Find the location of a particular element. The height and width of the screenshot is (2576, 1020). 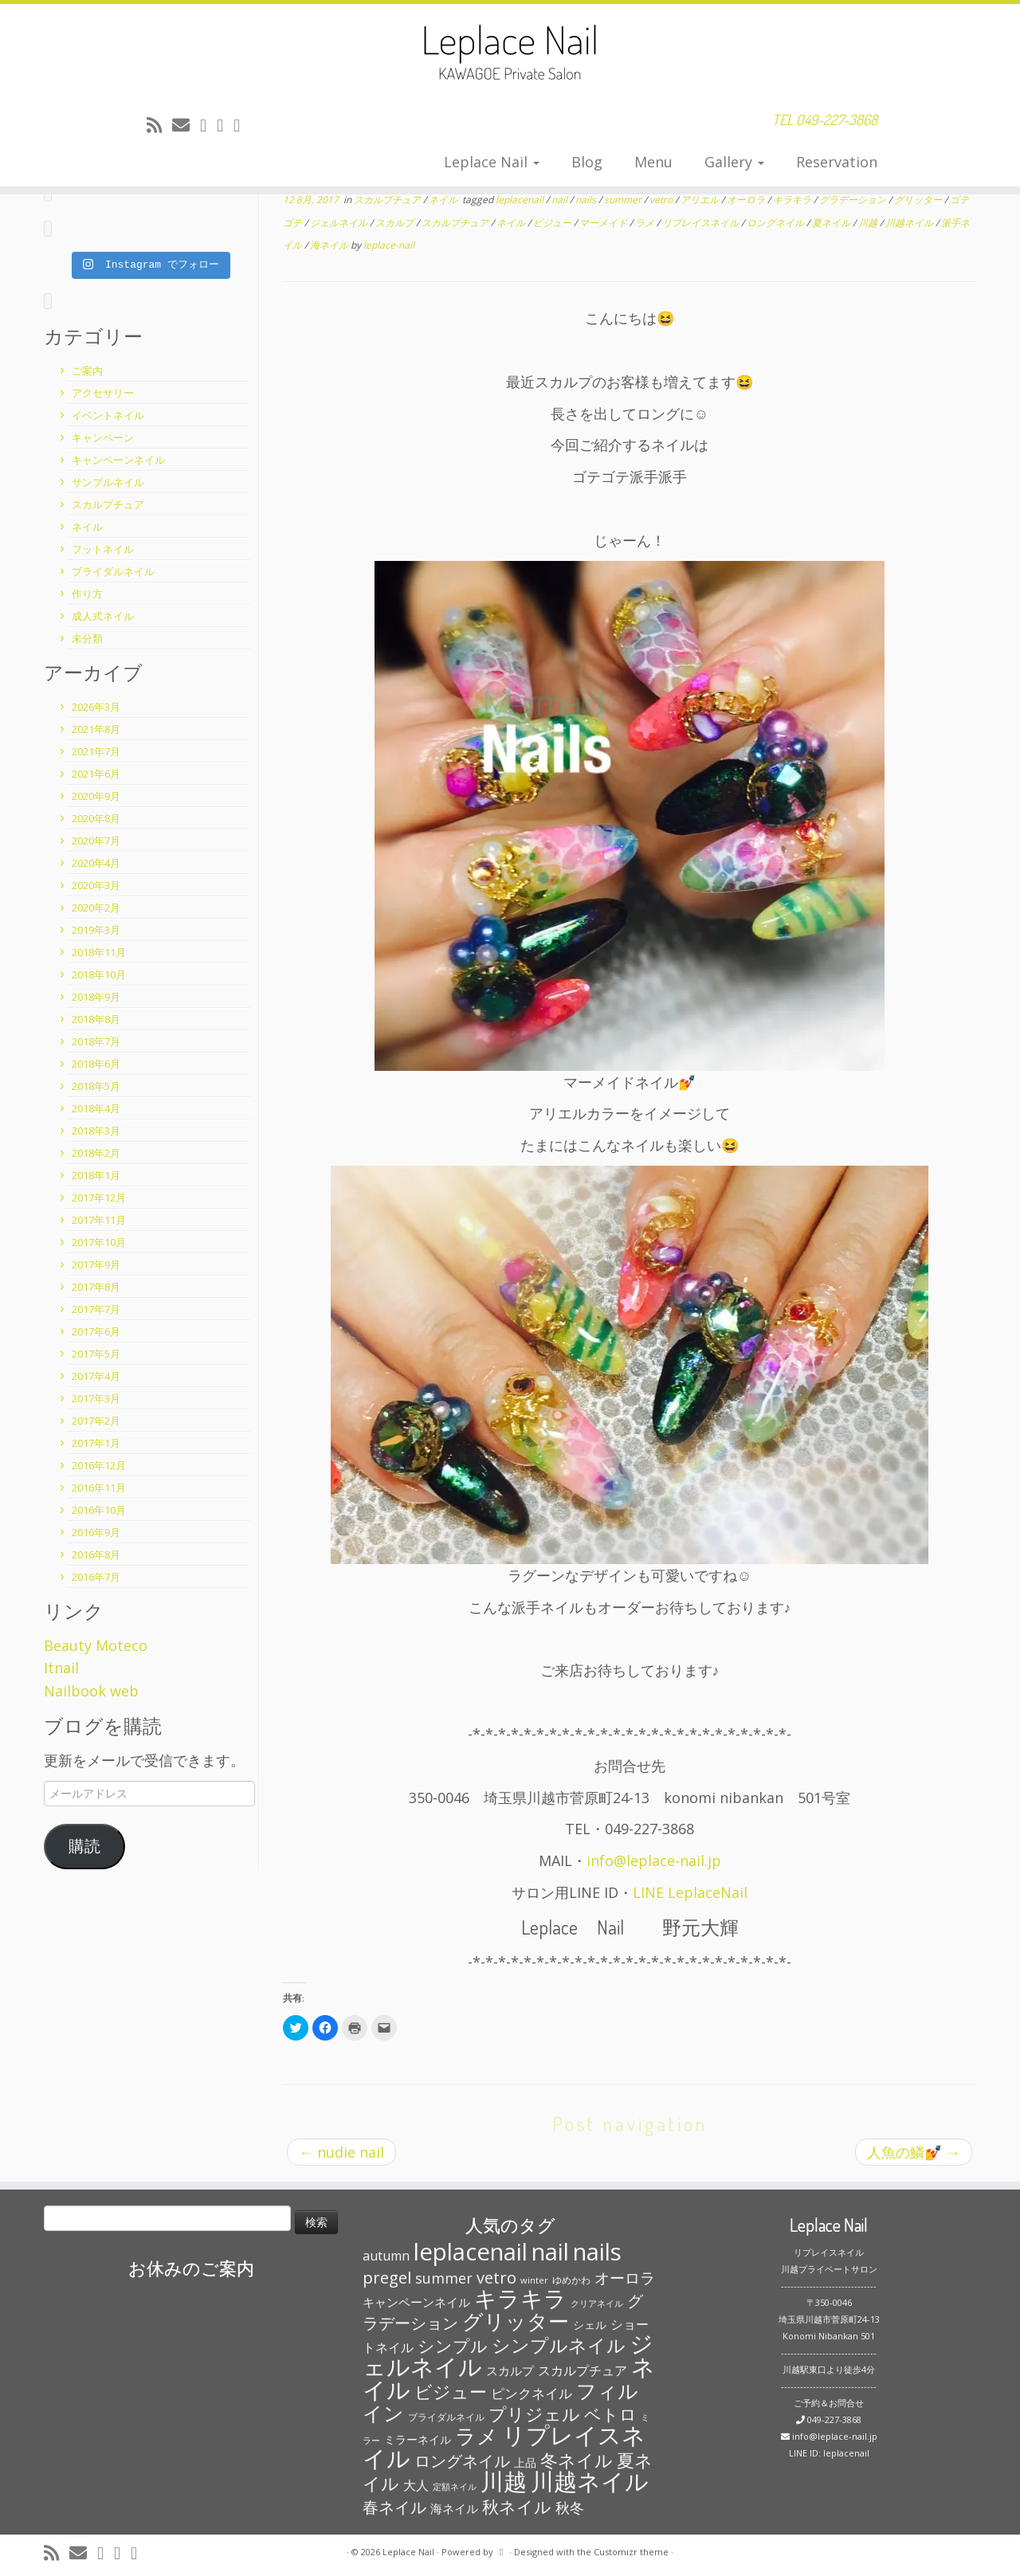

ご案内 is located at coordinates (87, 370).